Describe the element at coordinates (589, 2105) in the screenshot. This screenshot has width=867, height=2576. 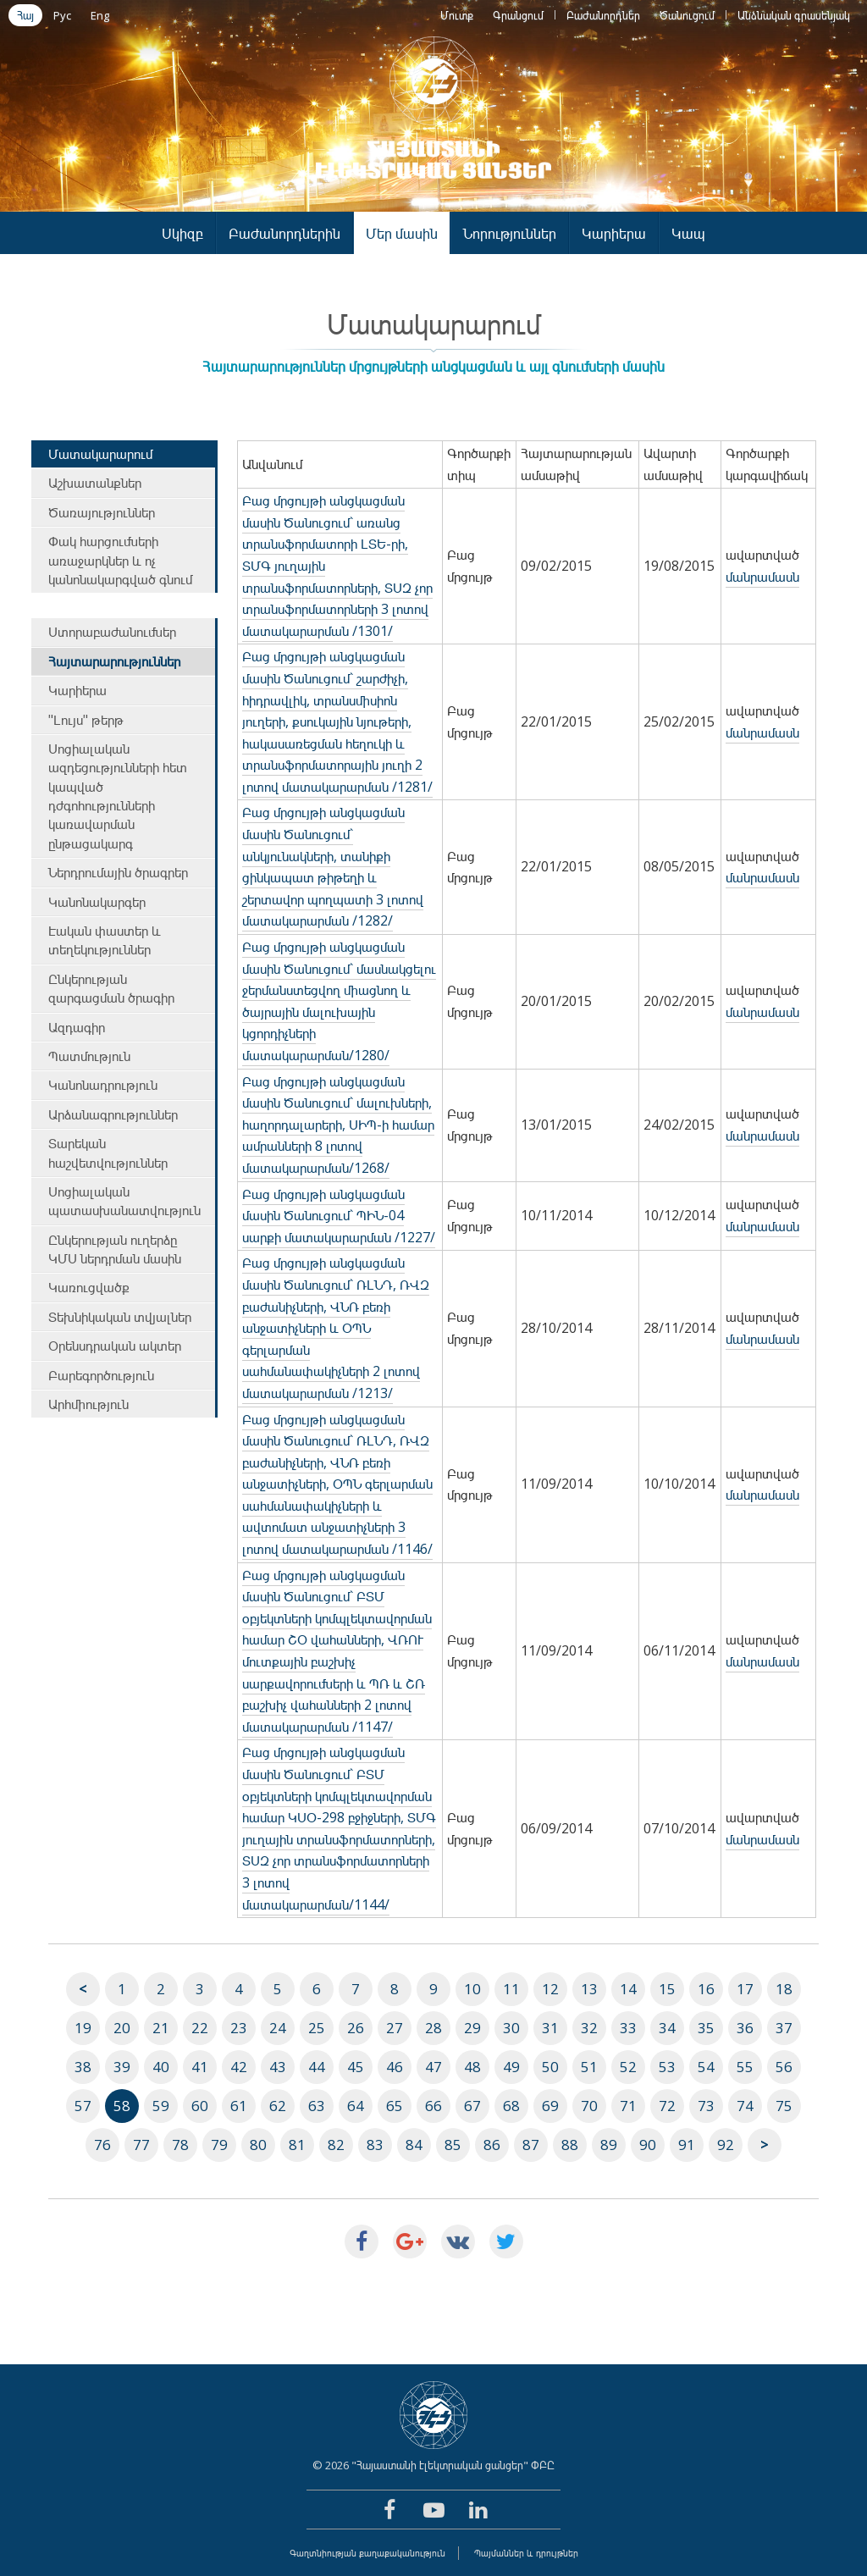
I see `70` at that location.